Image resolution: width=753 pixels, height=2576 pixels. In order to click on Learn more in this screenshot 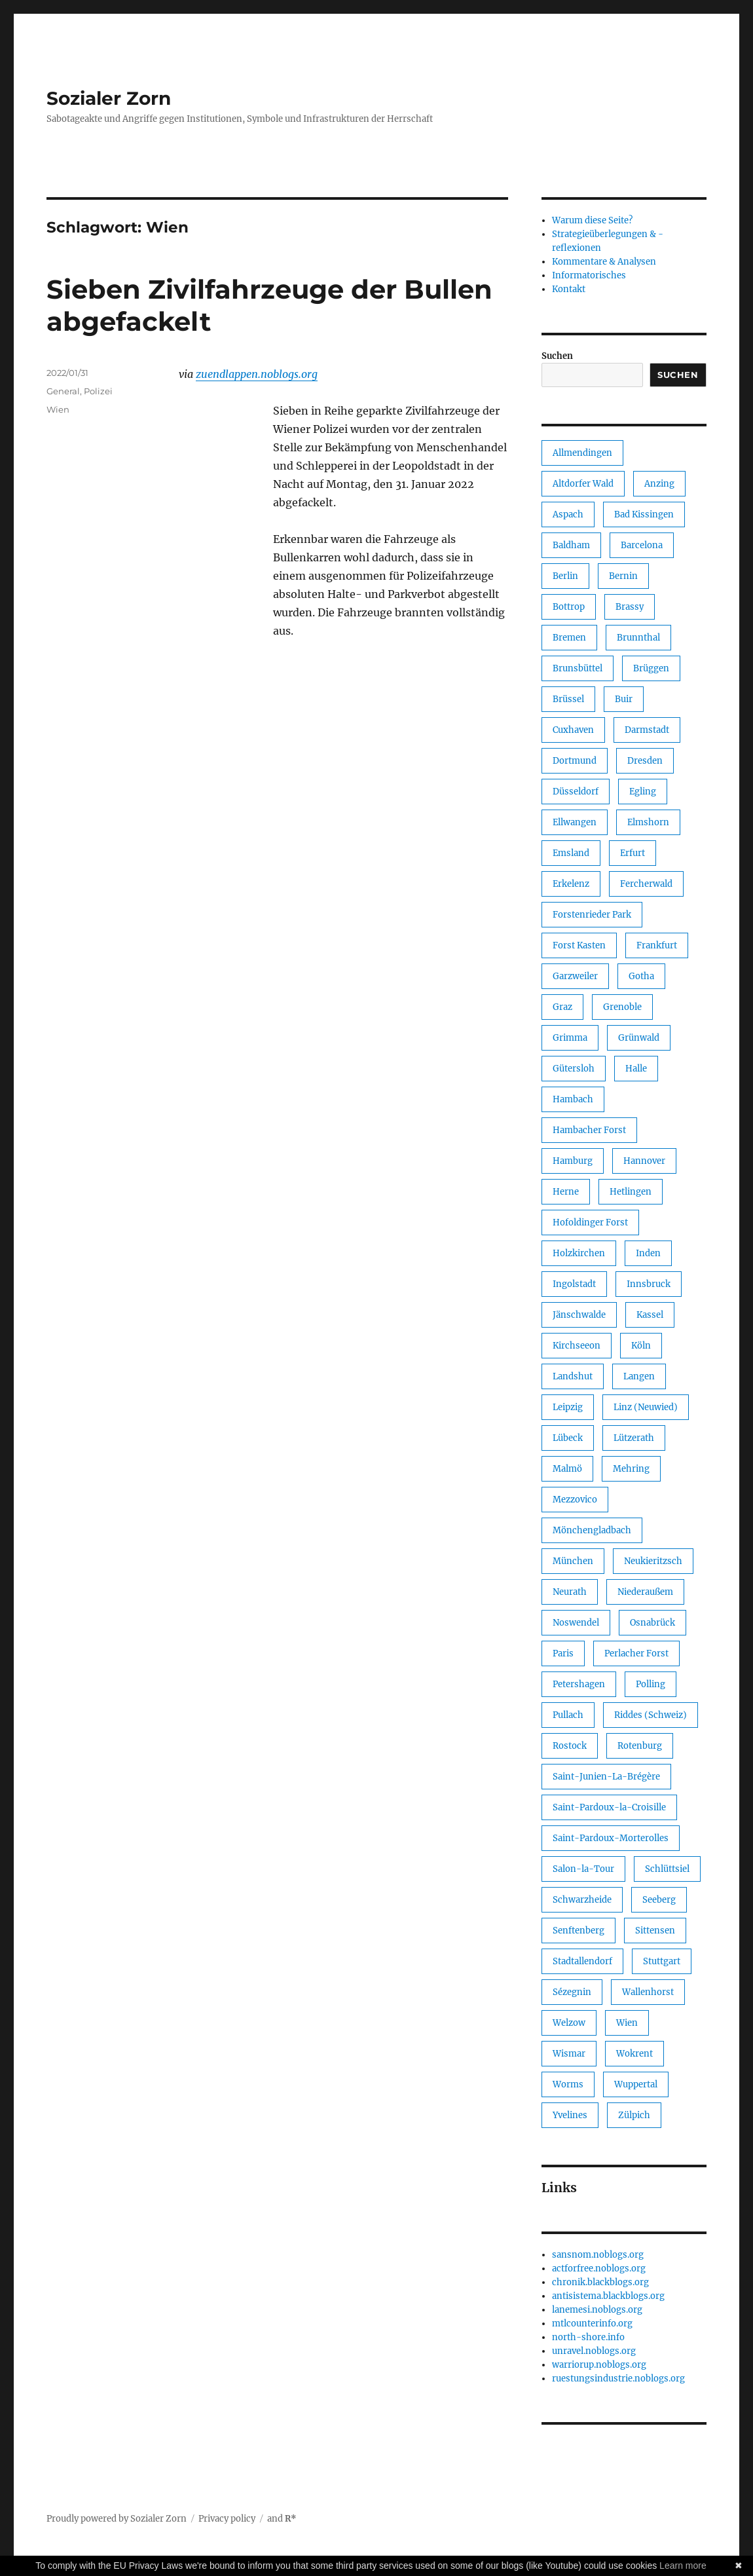, I will do `click(683, 2565)`.